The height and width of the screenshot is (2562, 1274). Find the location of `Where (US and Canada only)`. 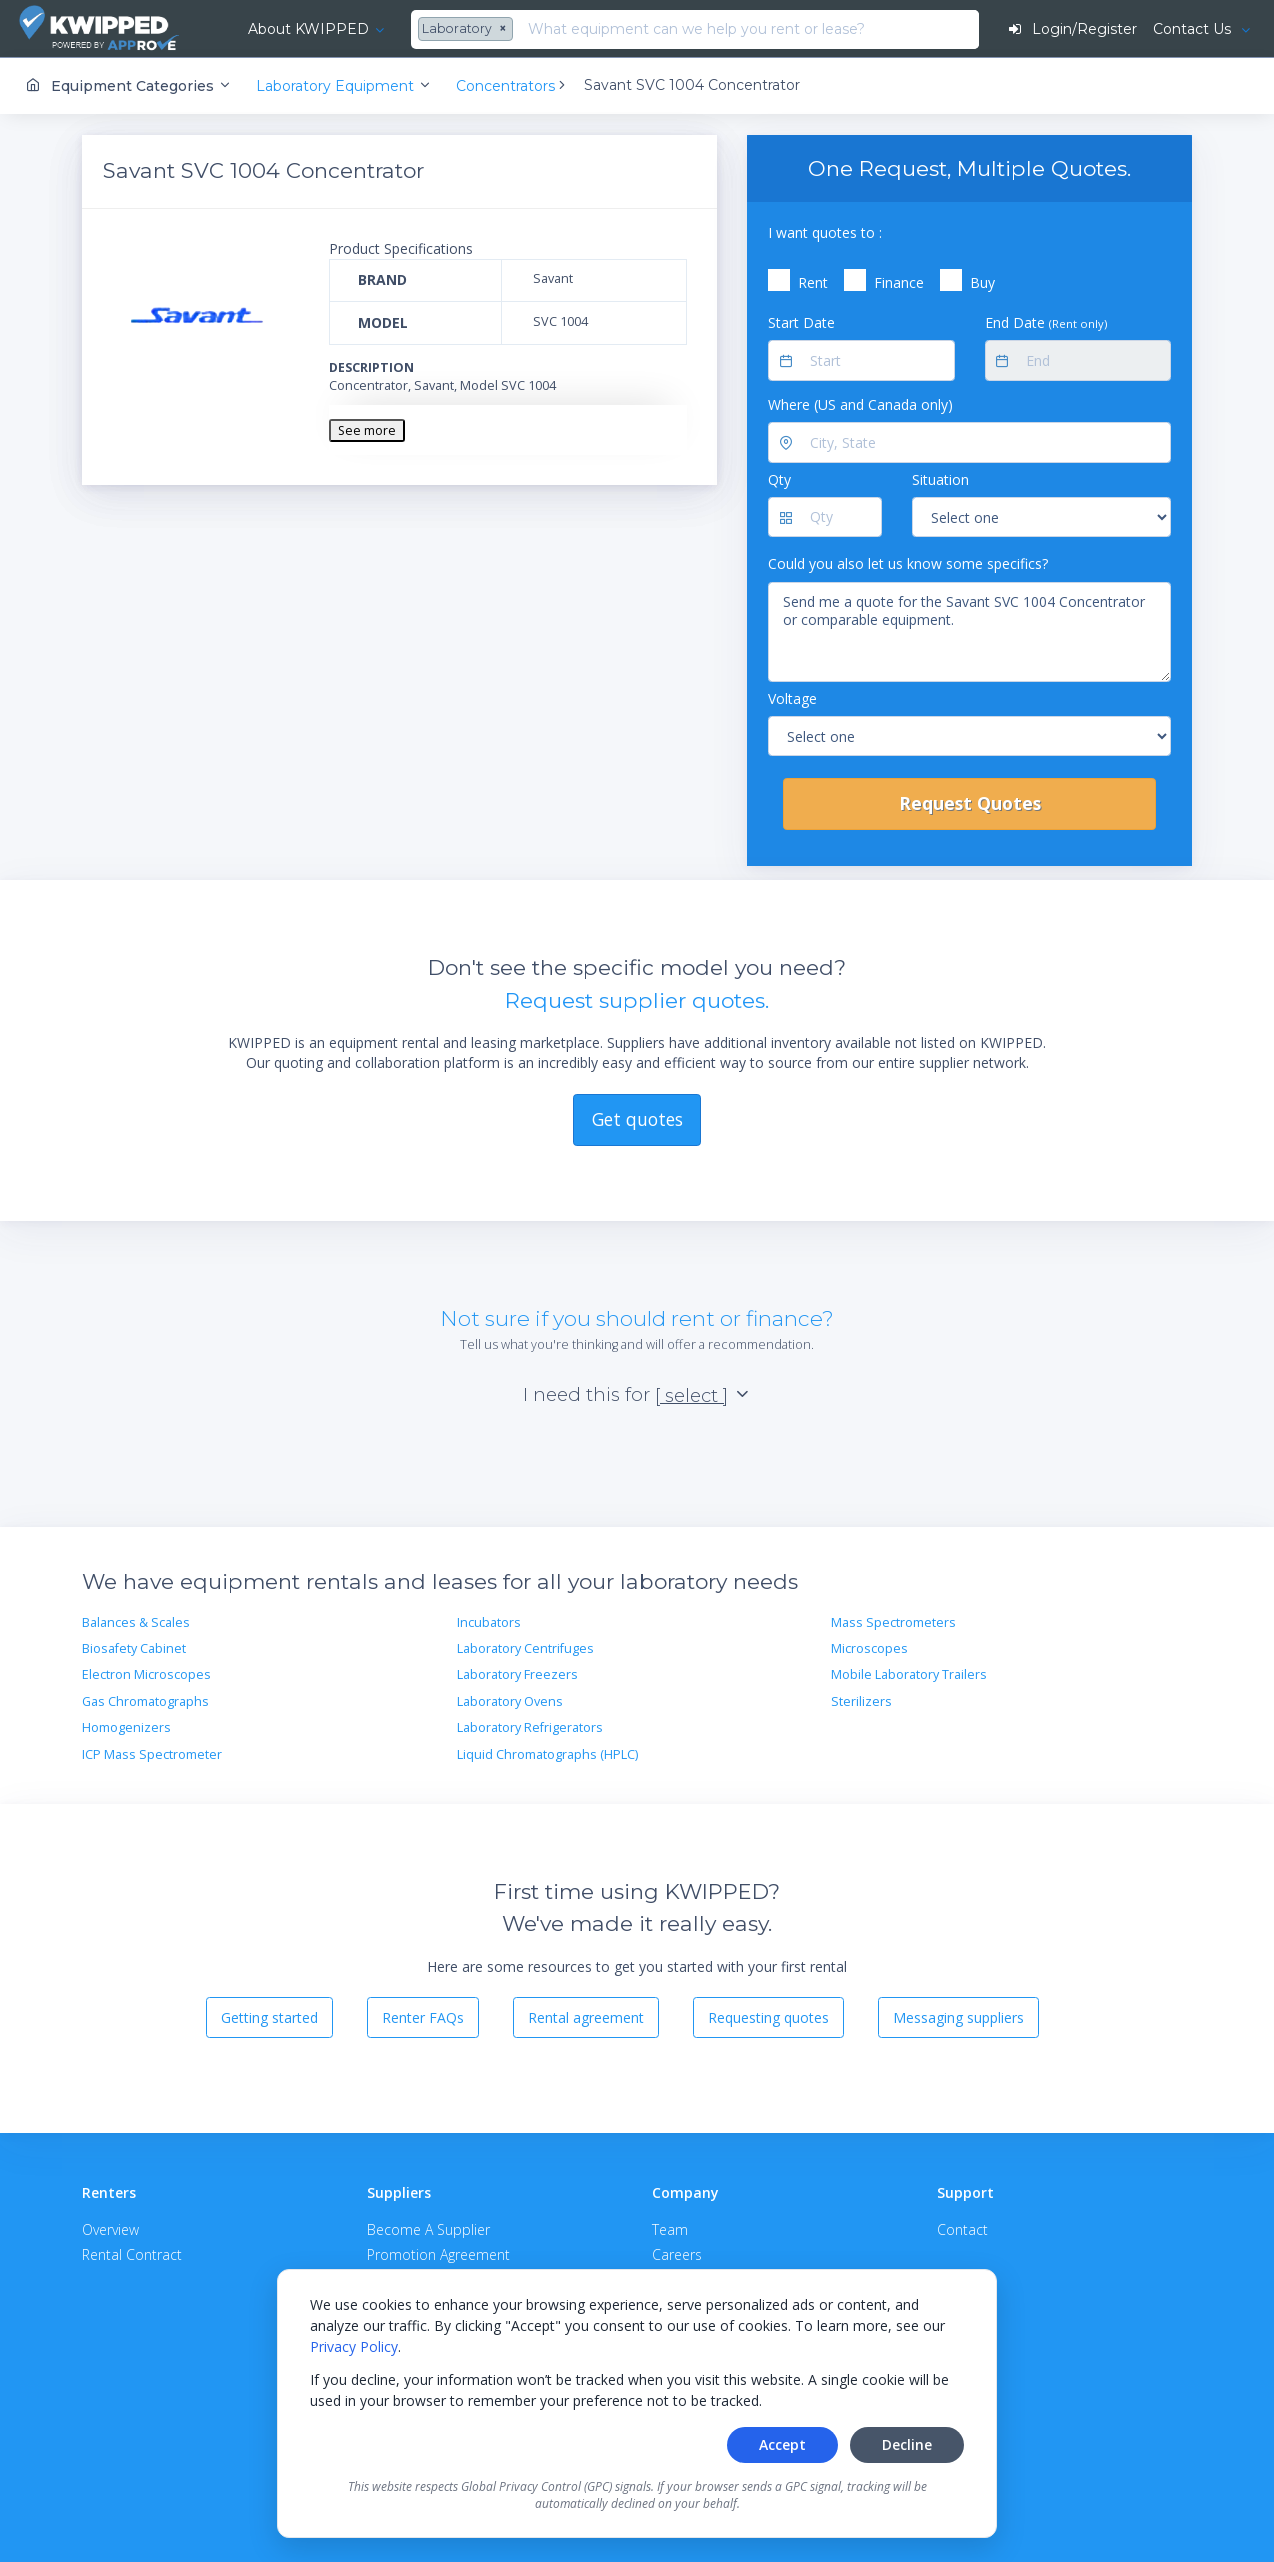

Where (US and Canada only) is located at coordinates (860, 404).